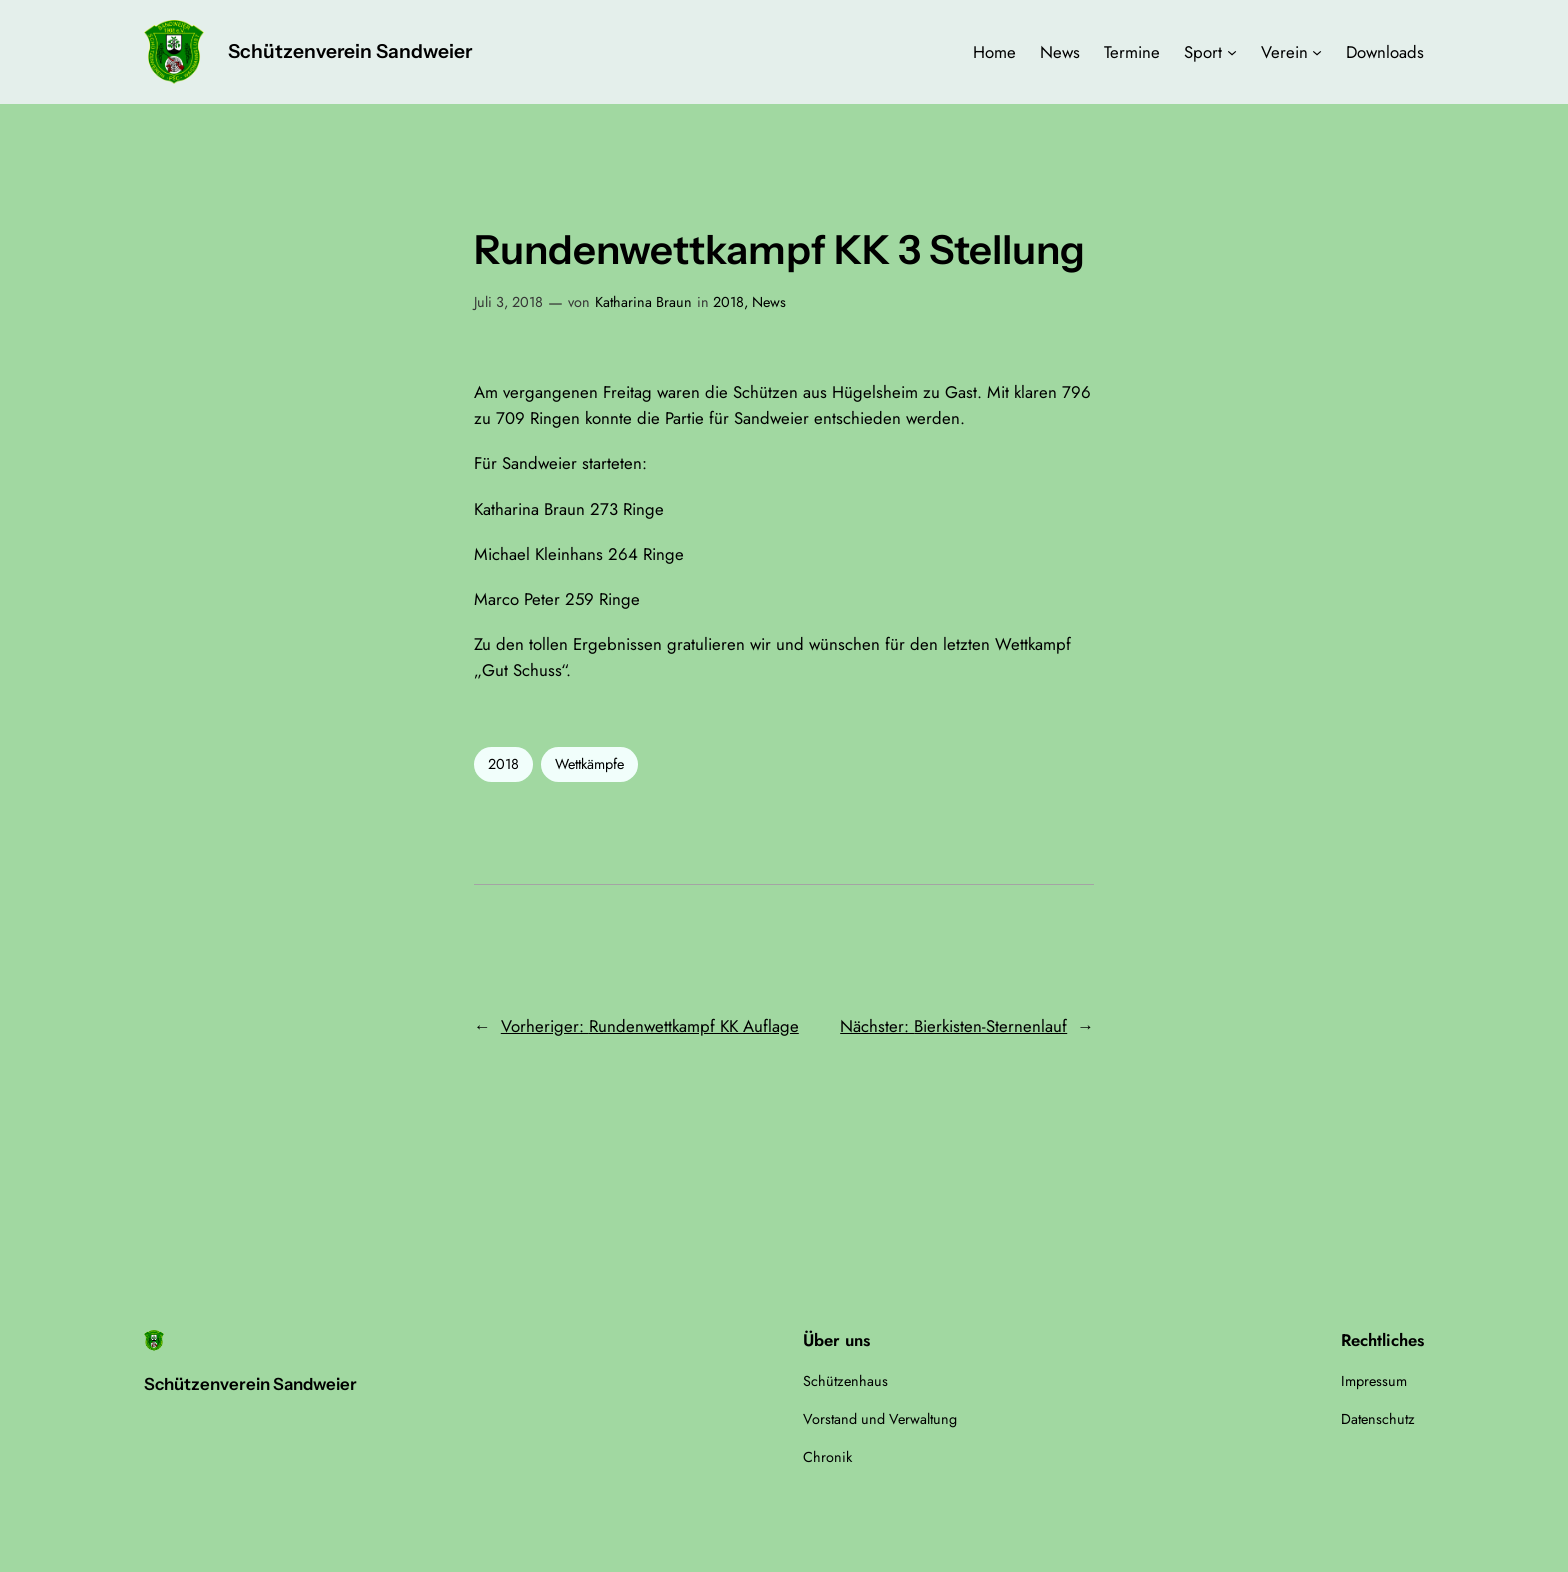 This screenshot has height=1572, width=1568. Describe the element at coordinates (1317, 52) in the screenshot. I see `[Untermenü von Verein]` at that location.